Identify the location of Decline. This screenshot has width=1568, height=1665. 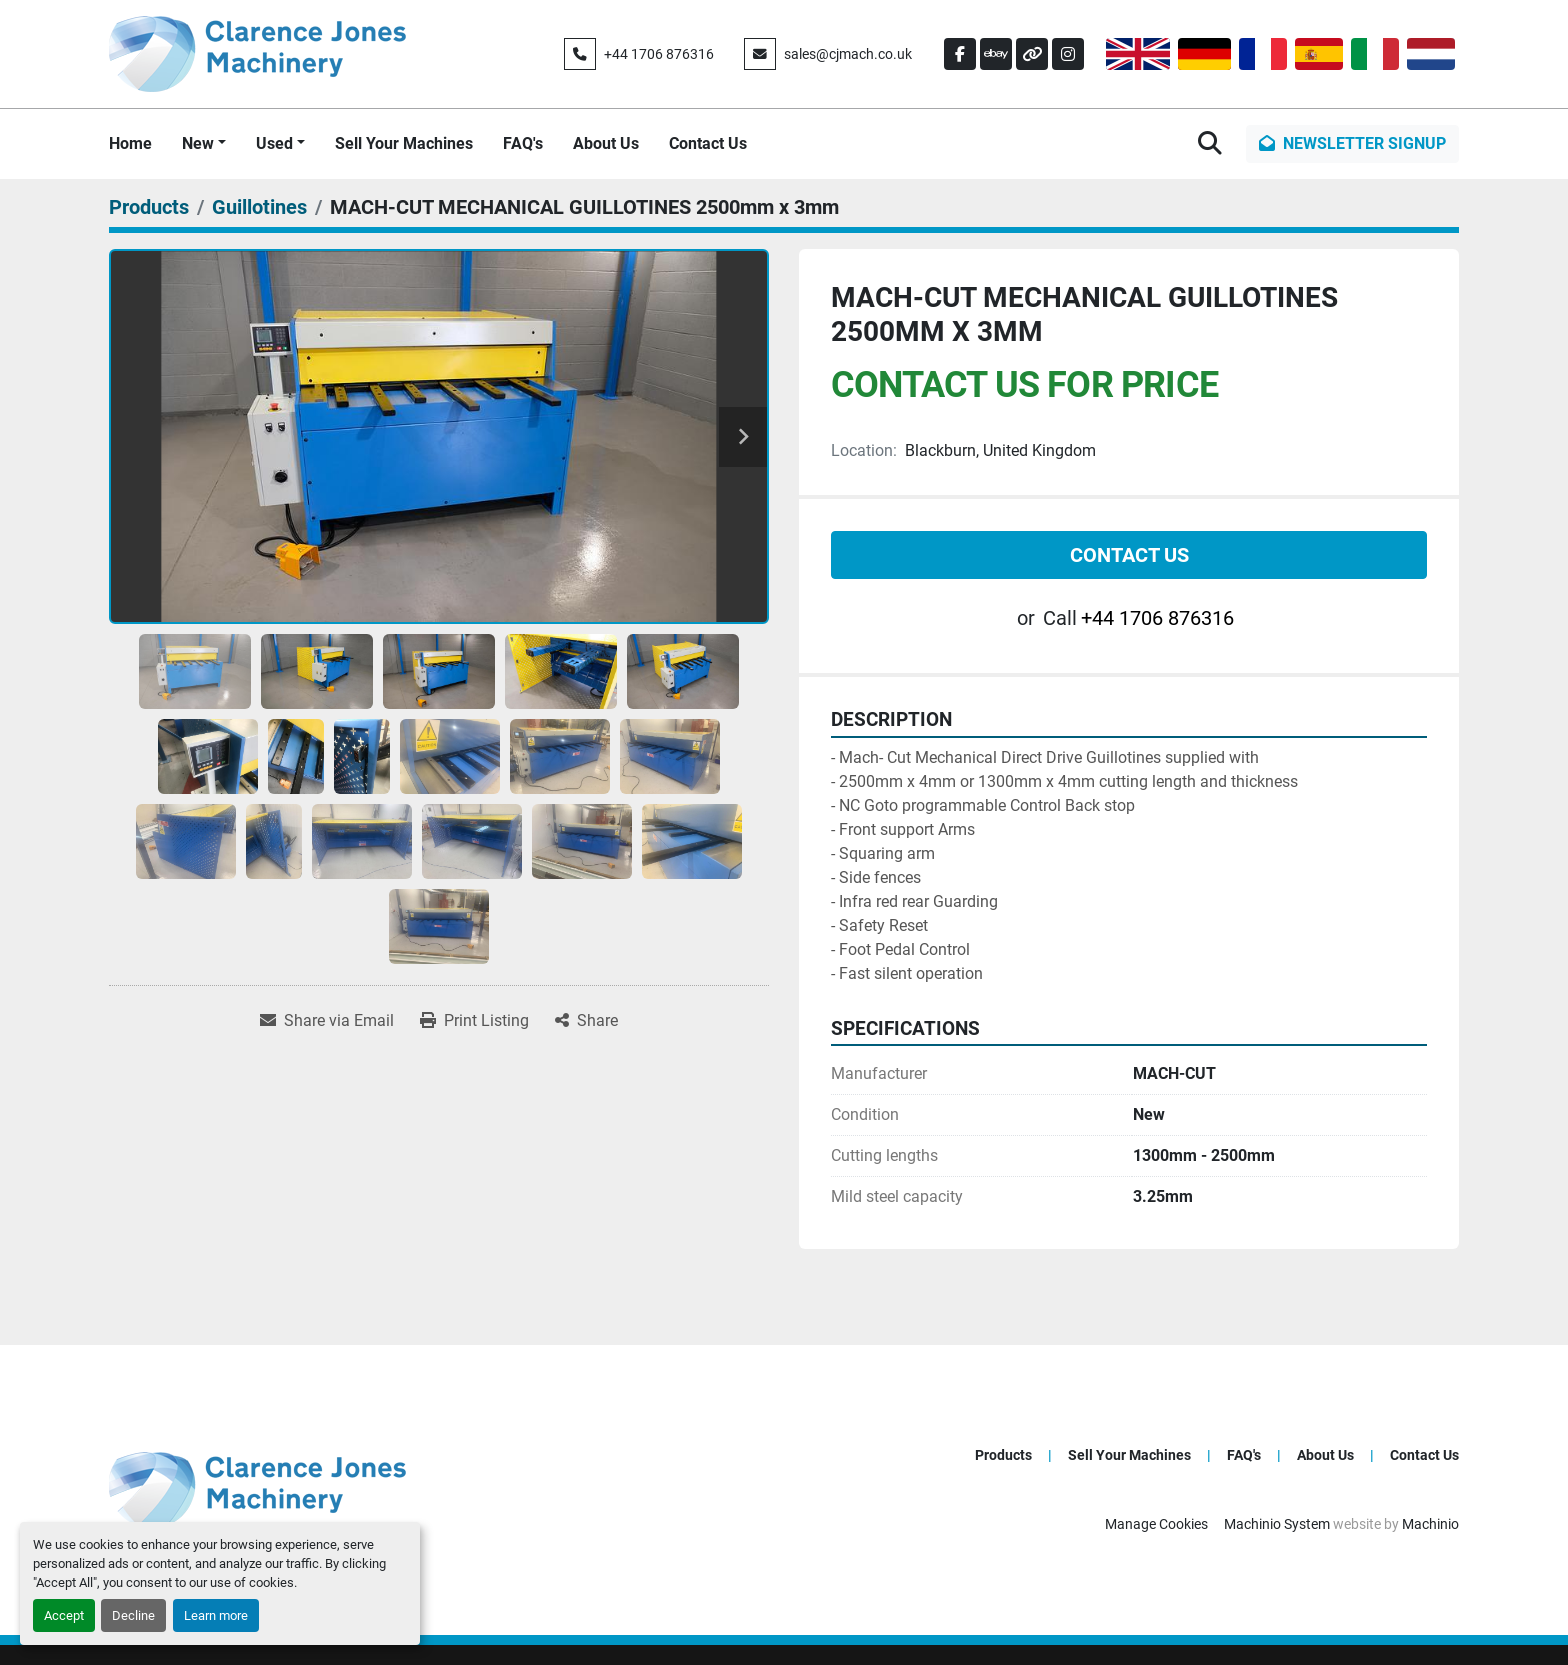
(133, 1615).